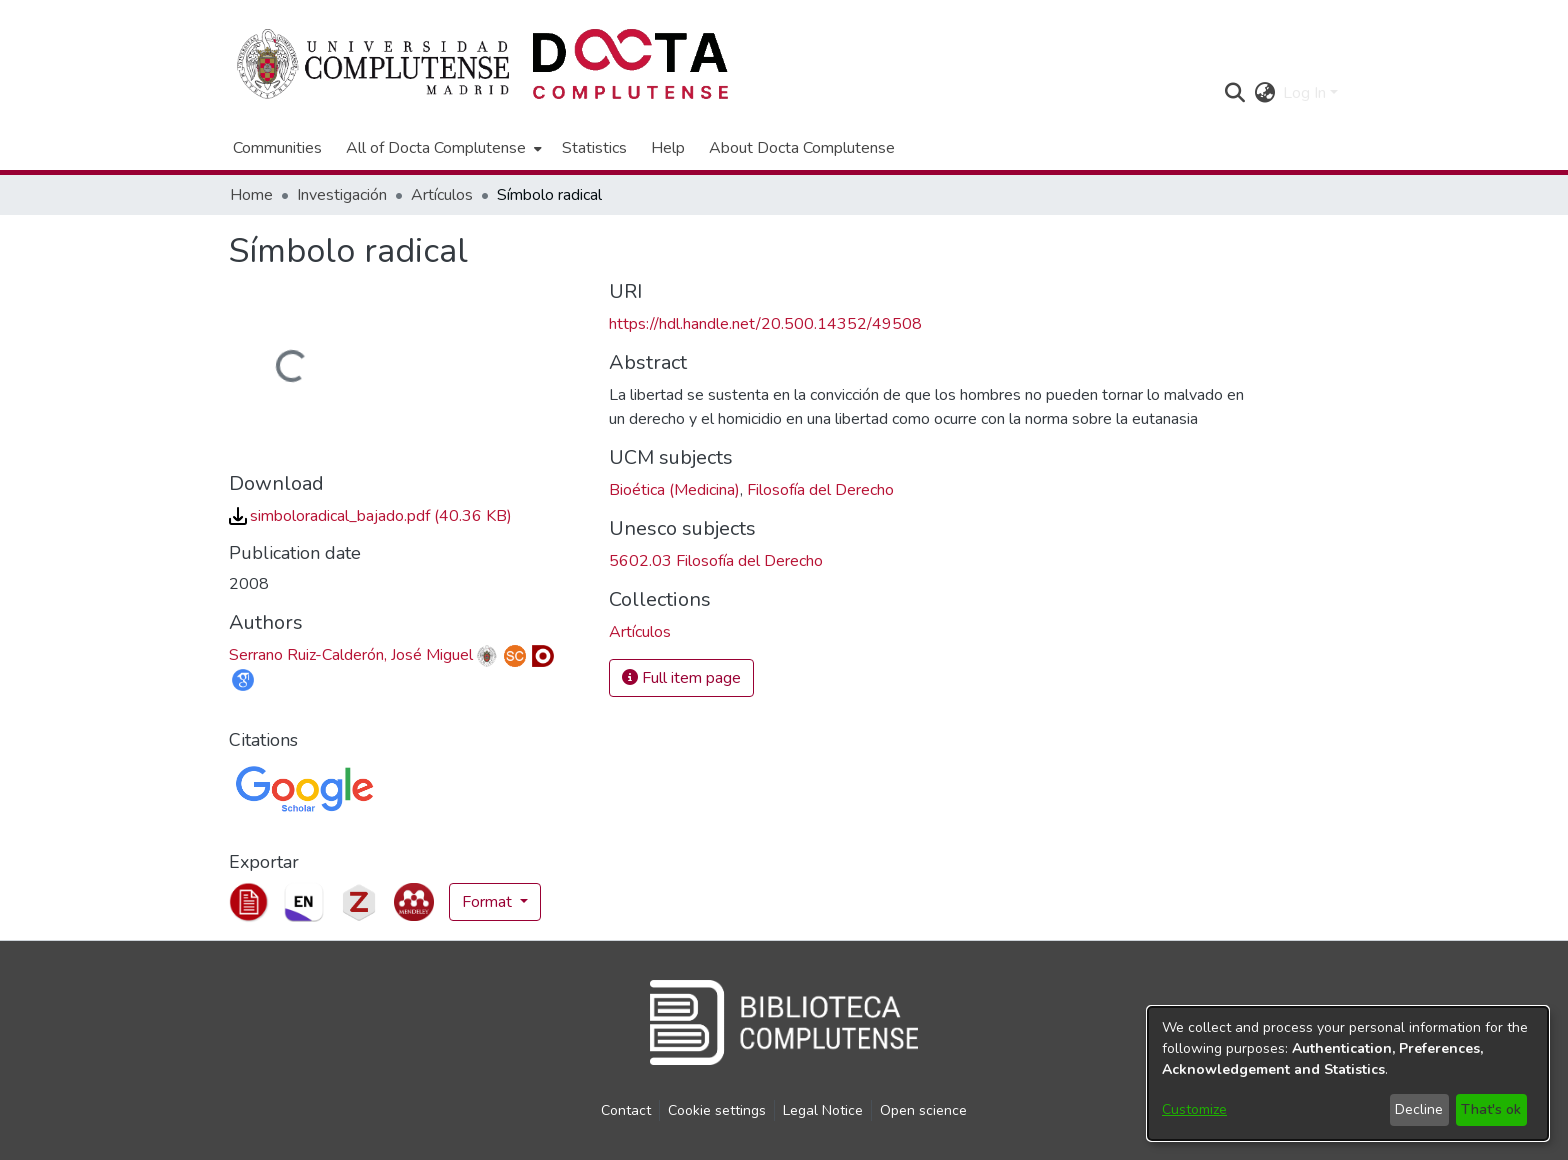 The image size is (1568, 1160). I want to click on [link], so click(370, 516).